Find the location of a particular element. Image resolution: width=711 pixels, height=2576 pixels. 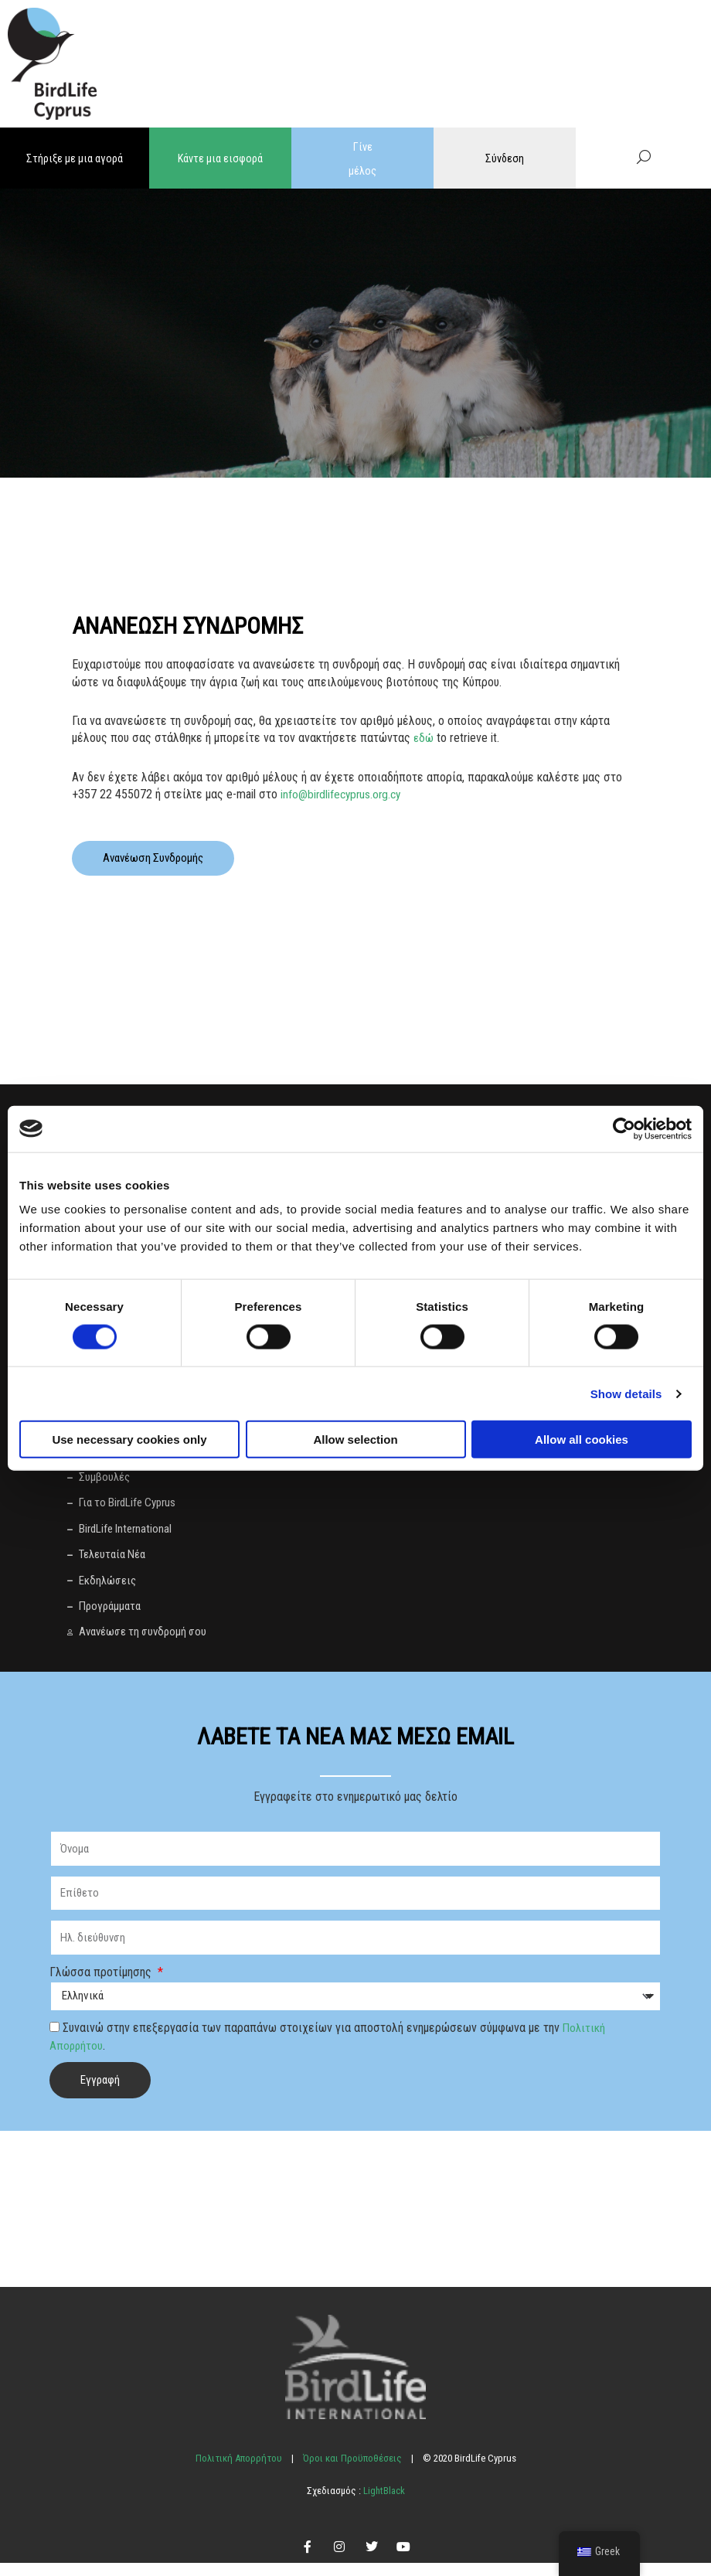

Κάντε μια εισφορά is located at coordinates (221, 158).